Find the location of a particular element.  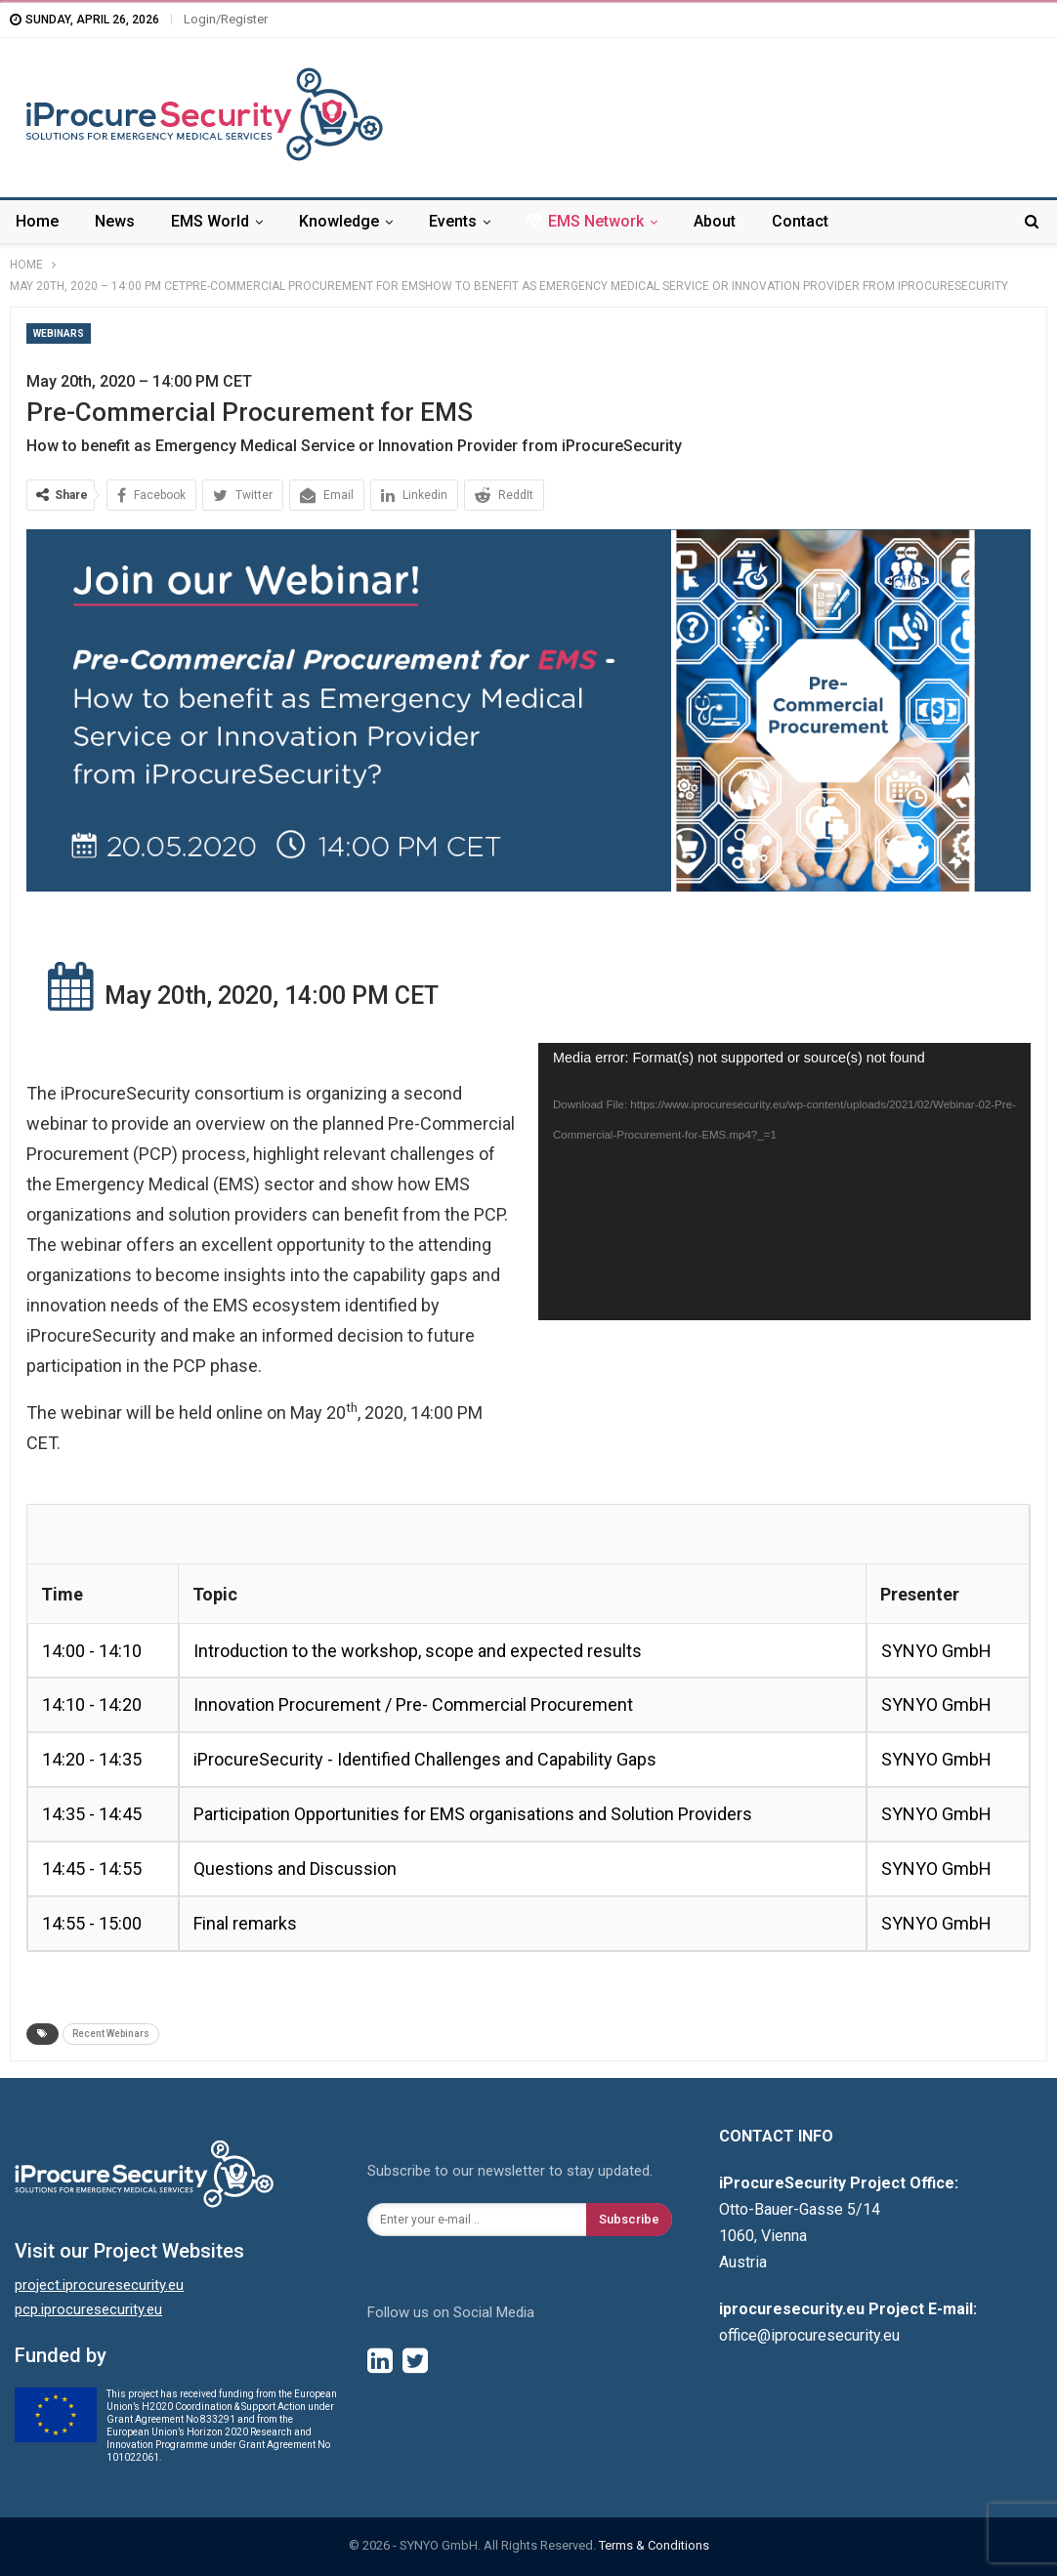

Webinars is located at coordinates (58, 333).